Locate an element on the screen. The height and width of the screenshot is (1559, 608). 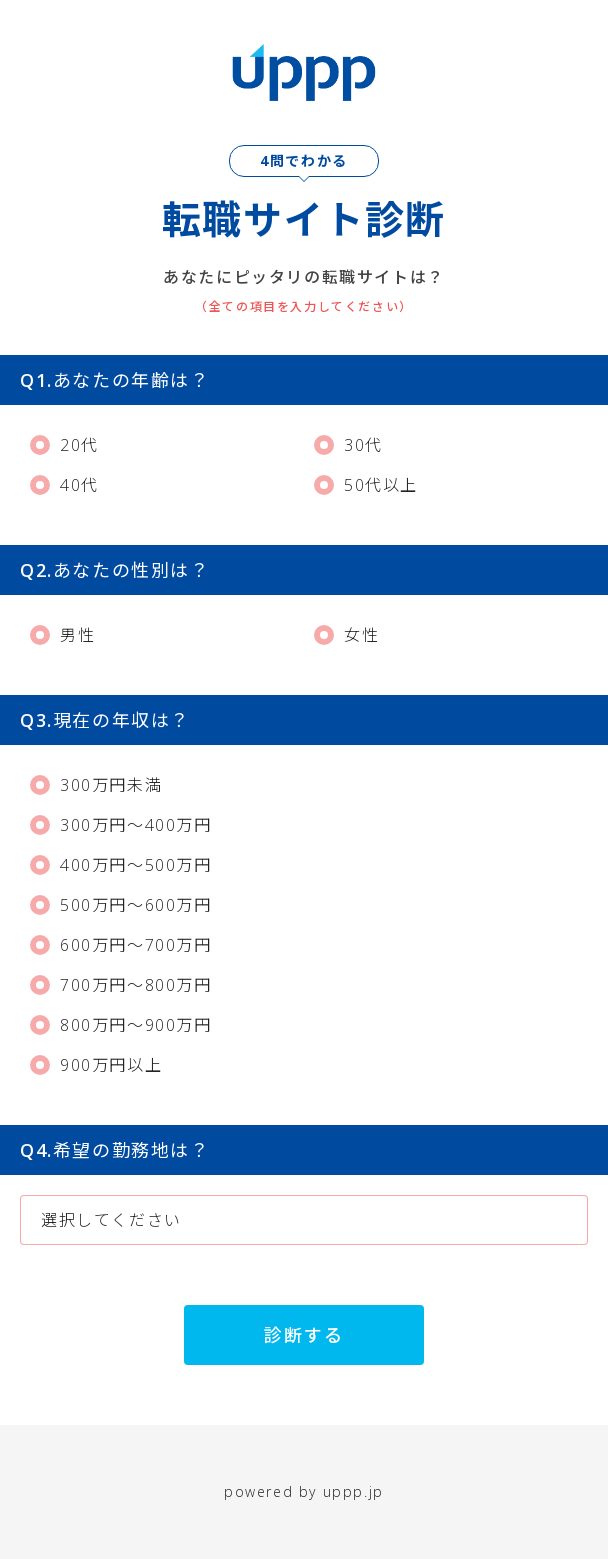
40代 is located at coordinates (64, 485).